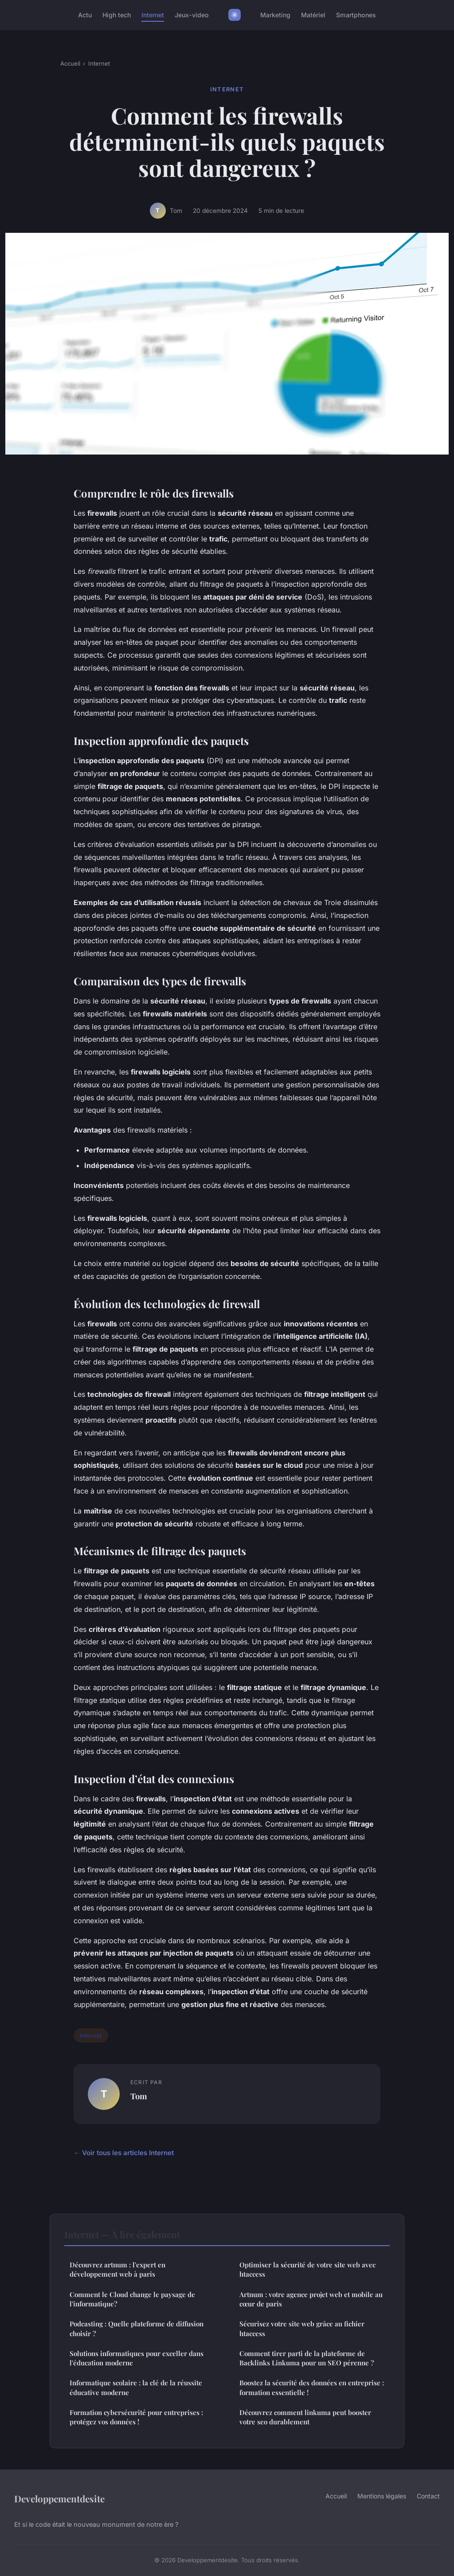 The image size is (454, 2576). I want to click on Podcasting : Quelle plateforme de diffusion choisir ?, so click(137, 2328).